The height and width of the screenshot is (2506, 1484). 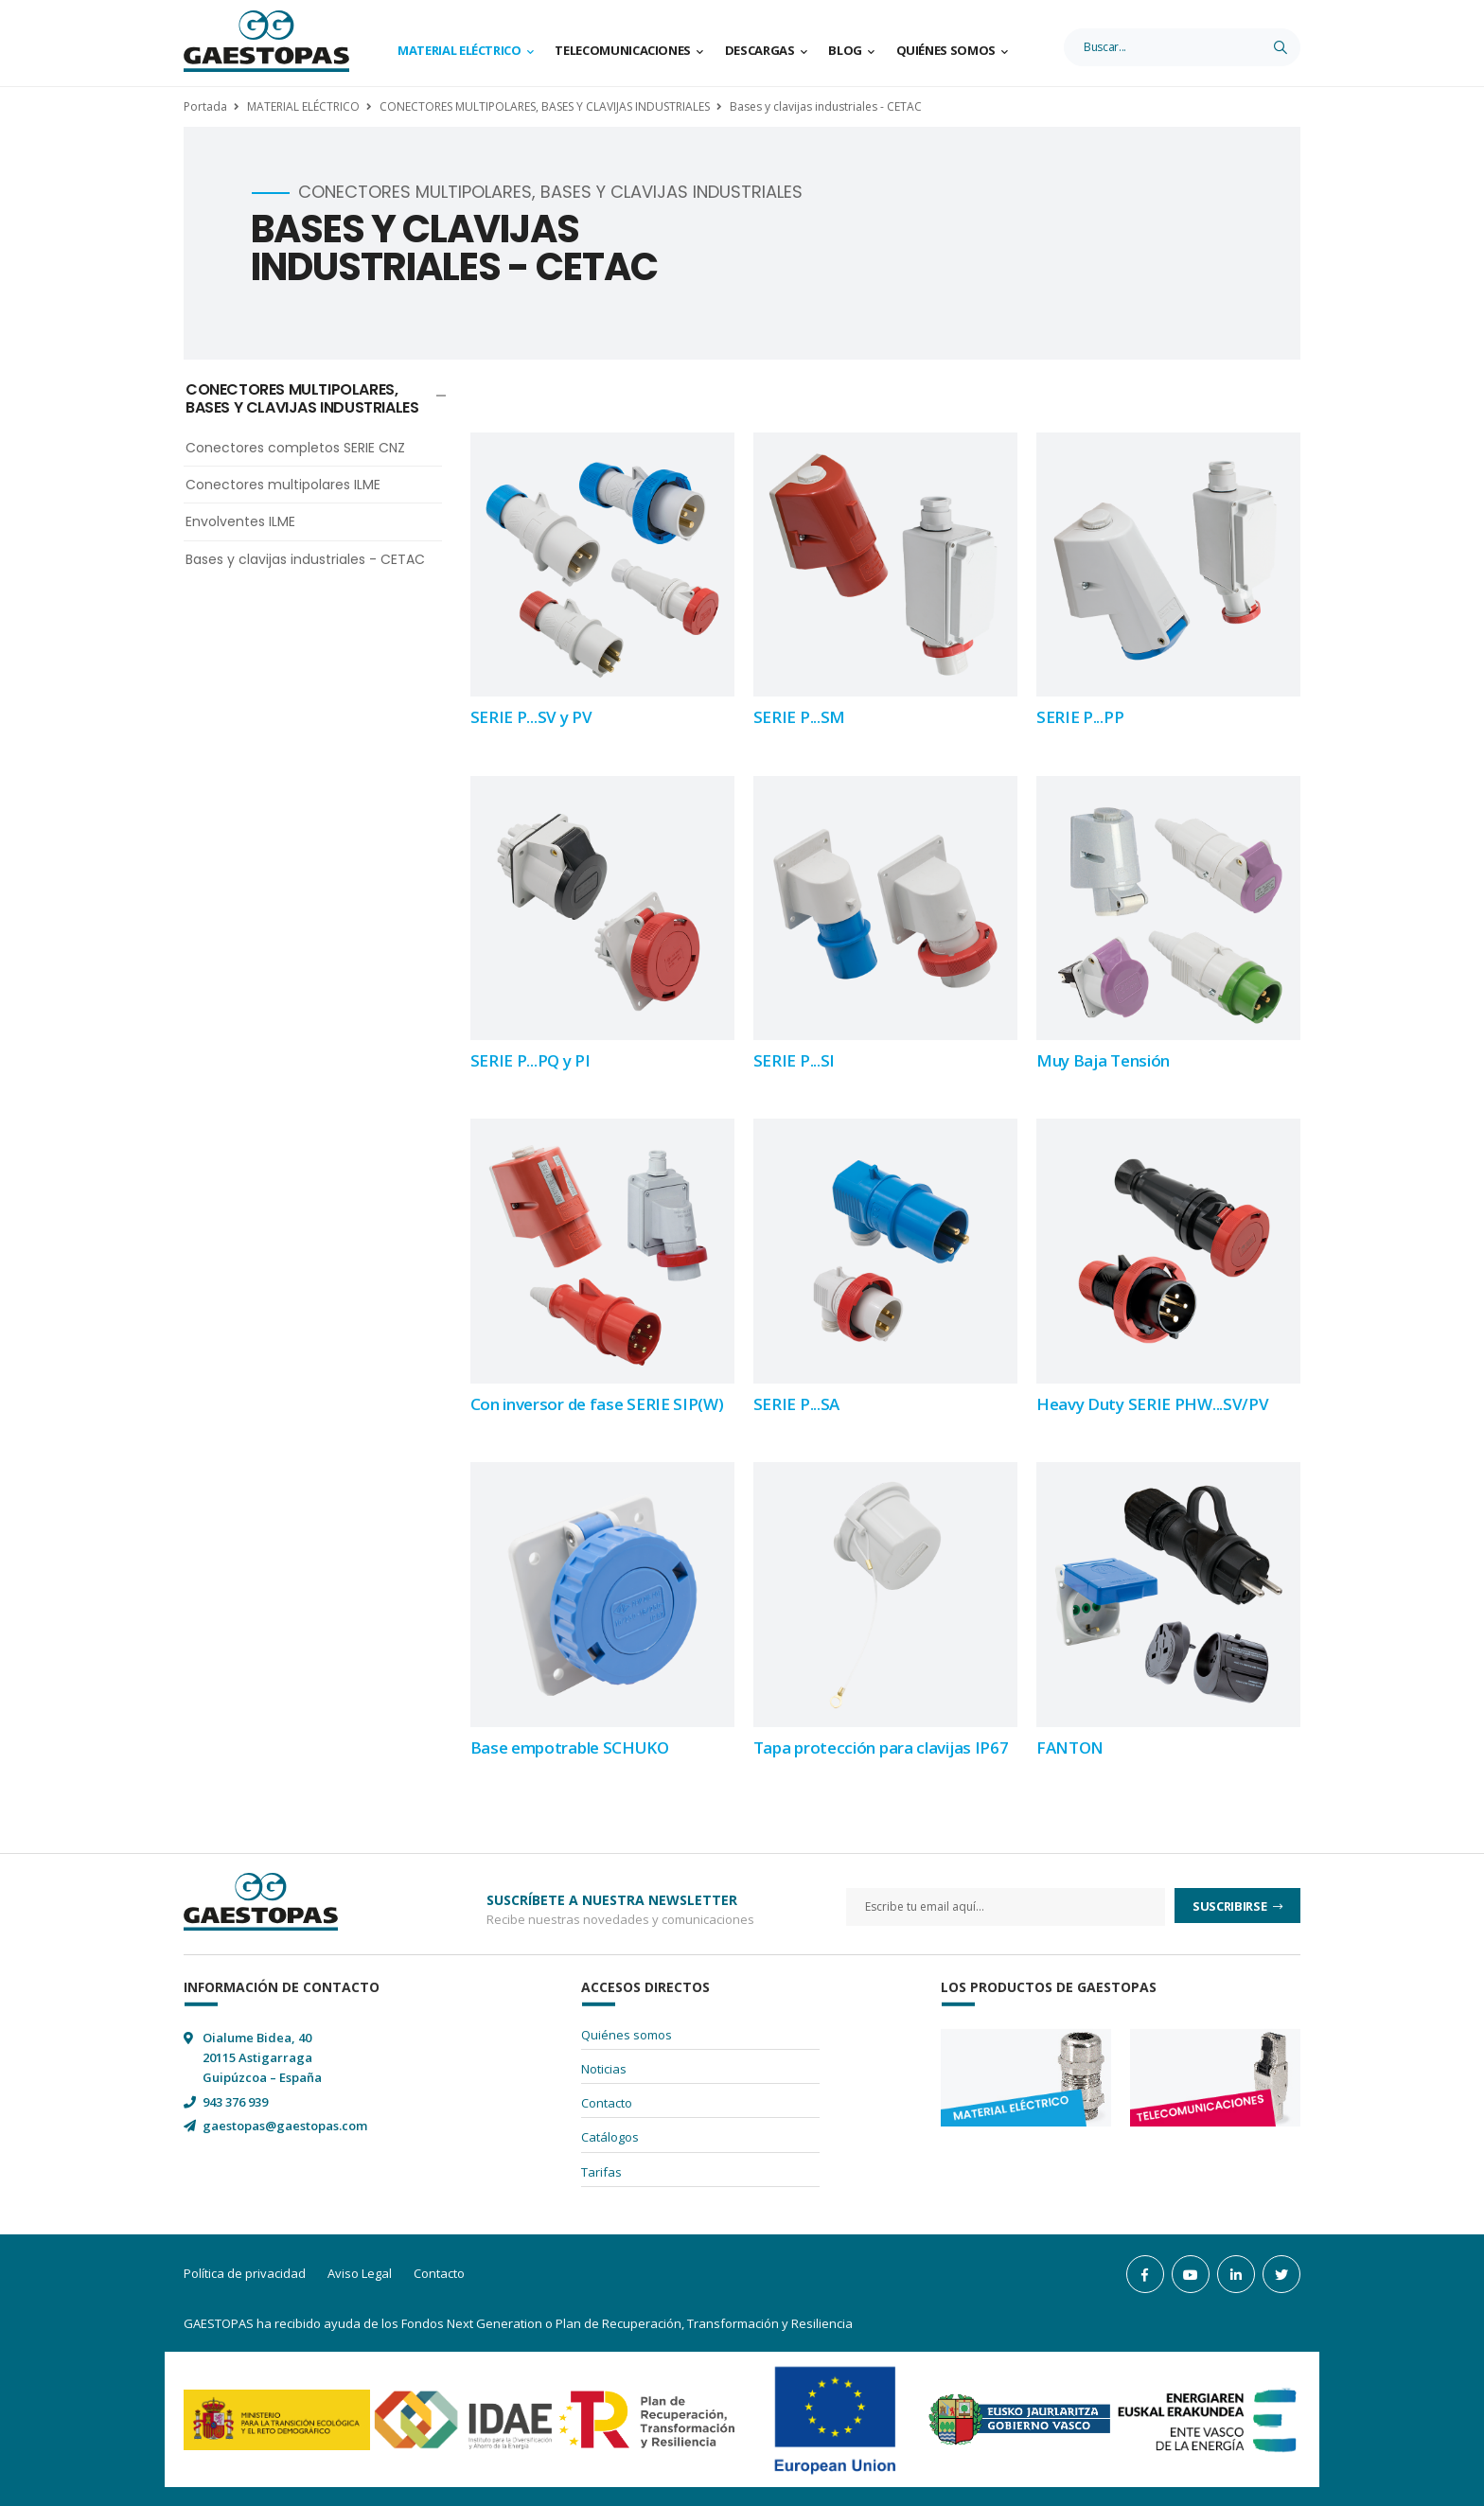 What do you see at coordinates (530, 1060) in the screenshot?
I see `SERIE P...PQ y PI` at bounding box center [530, 1060].